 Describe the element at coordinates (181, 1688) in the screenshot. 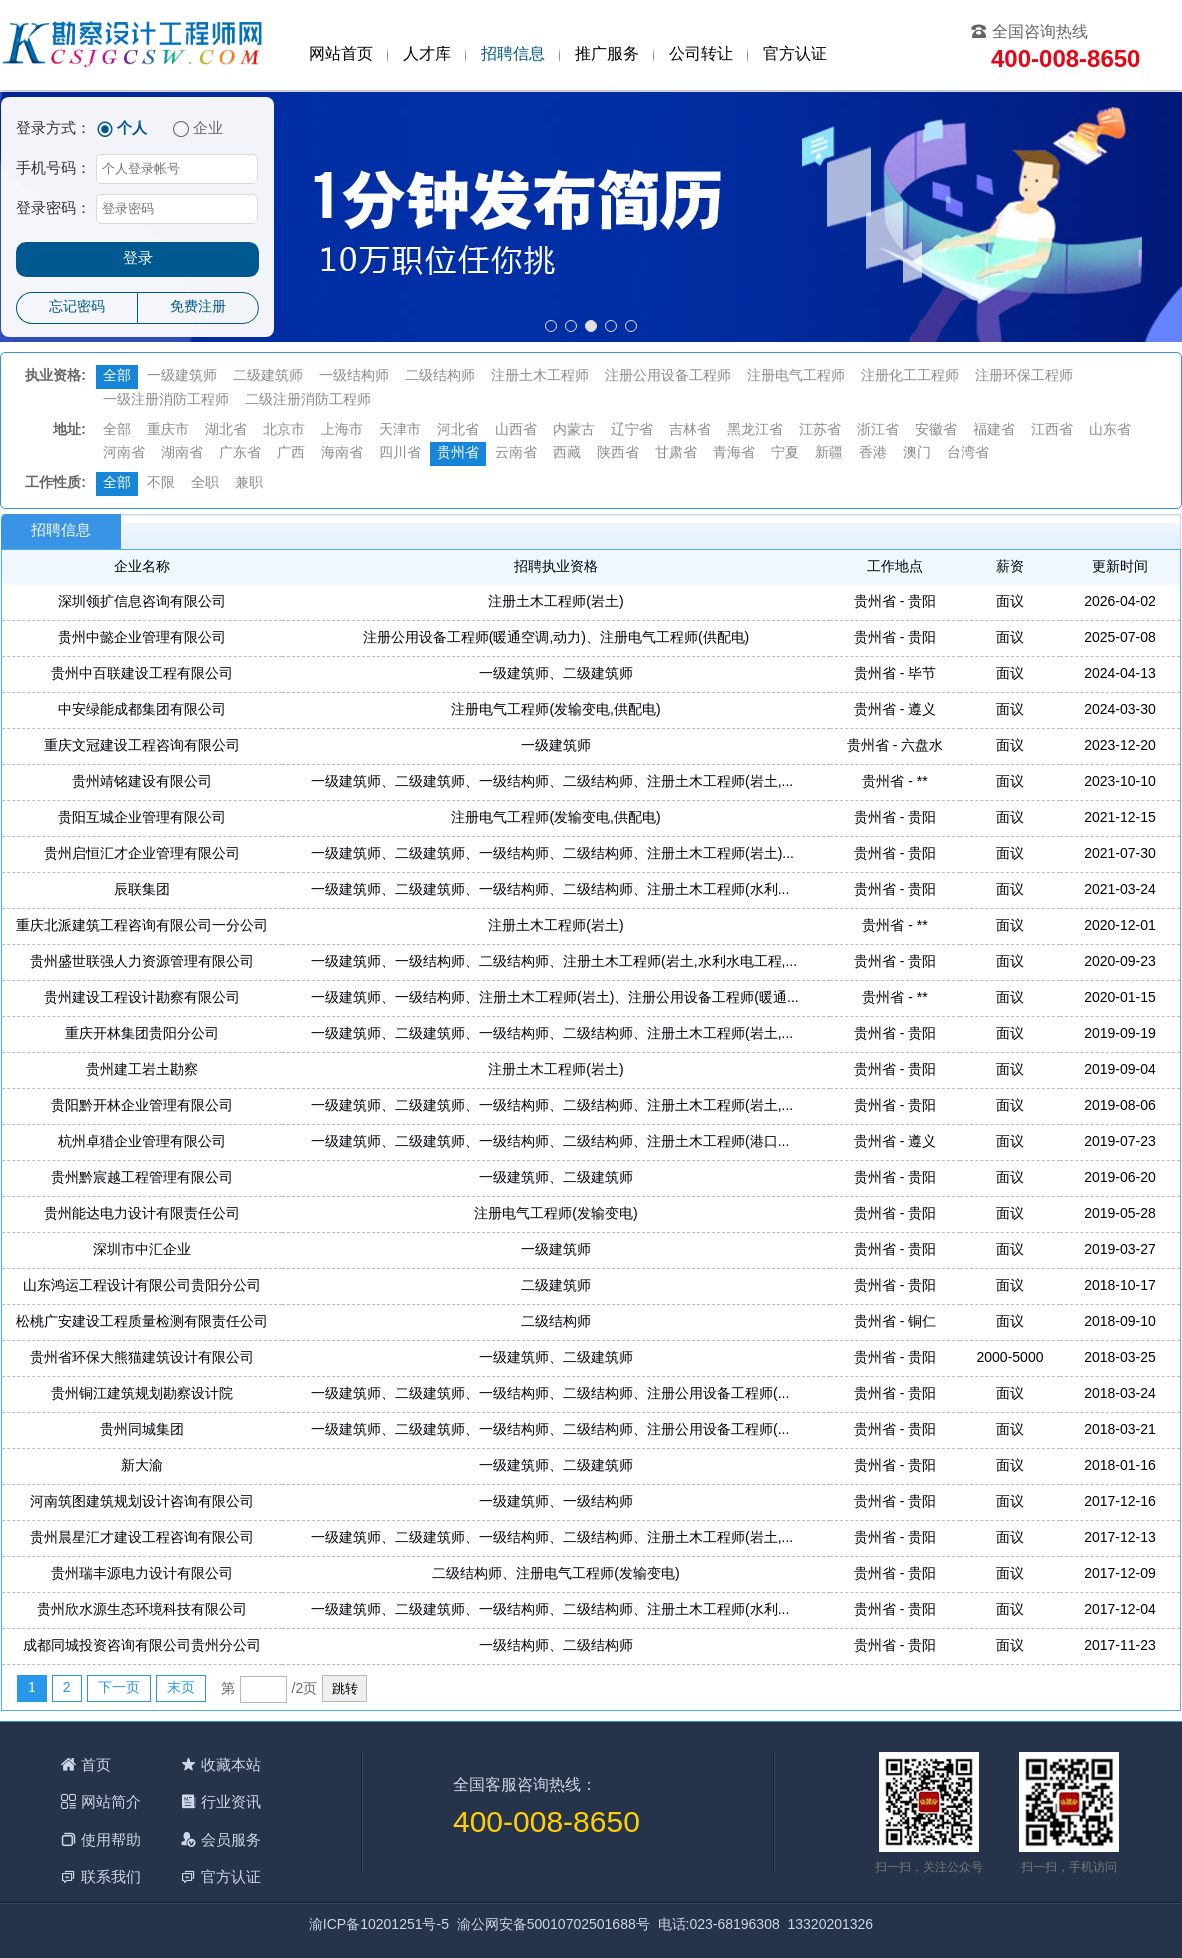

I see `末页` at that location.